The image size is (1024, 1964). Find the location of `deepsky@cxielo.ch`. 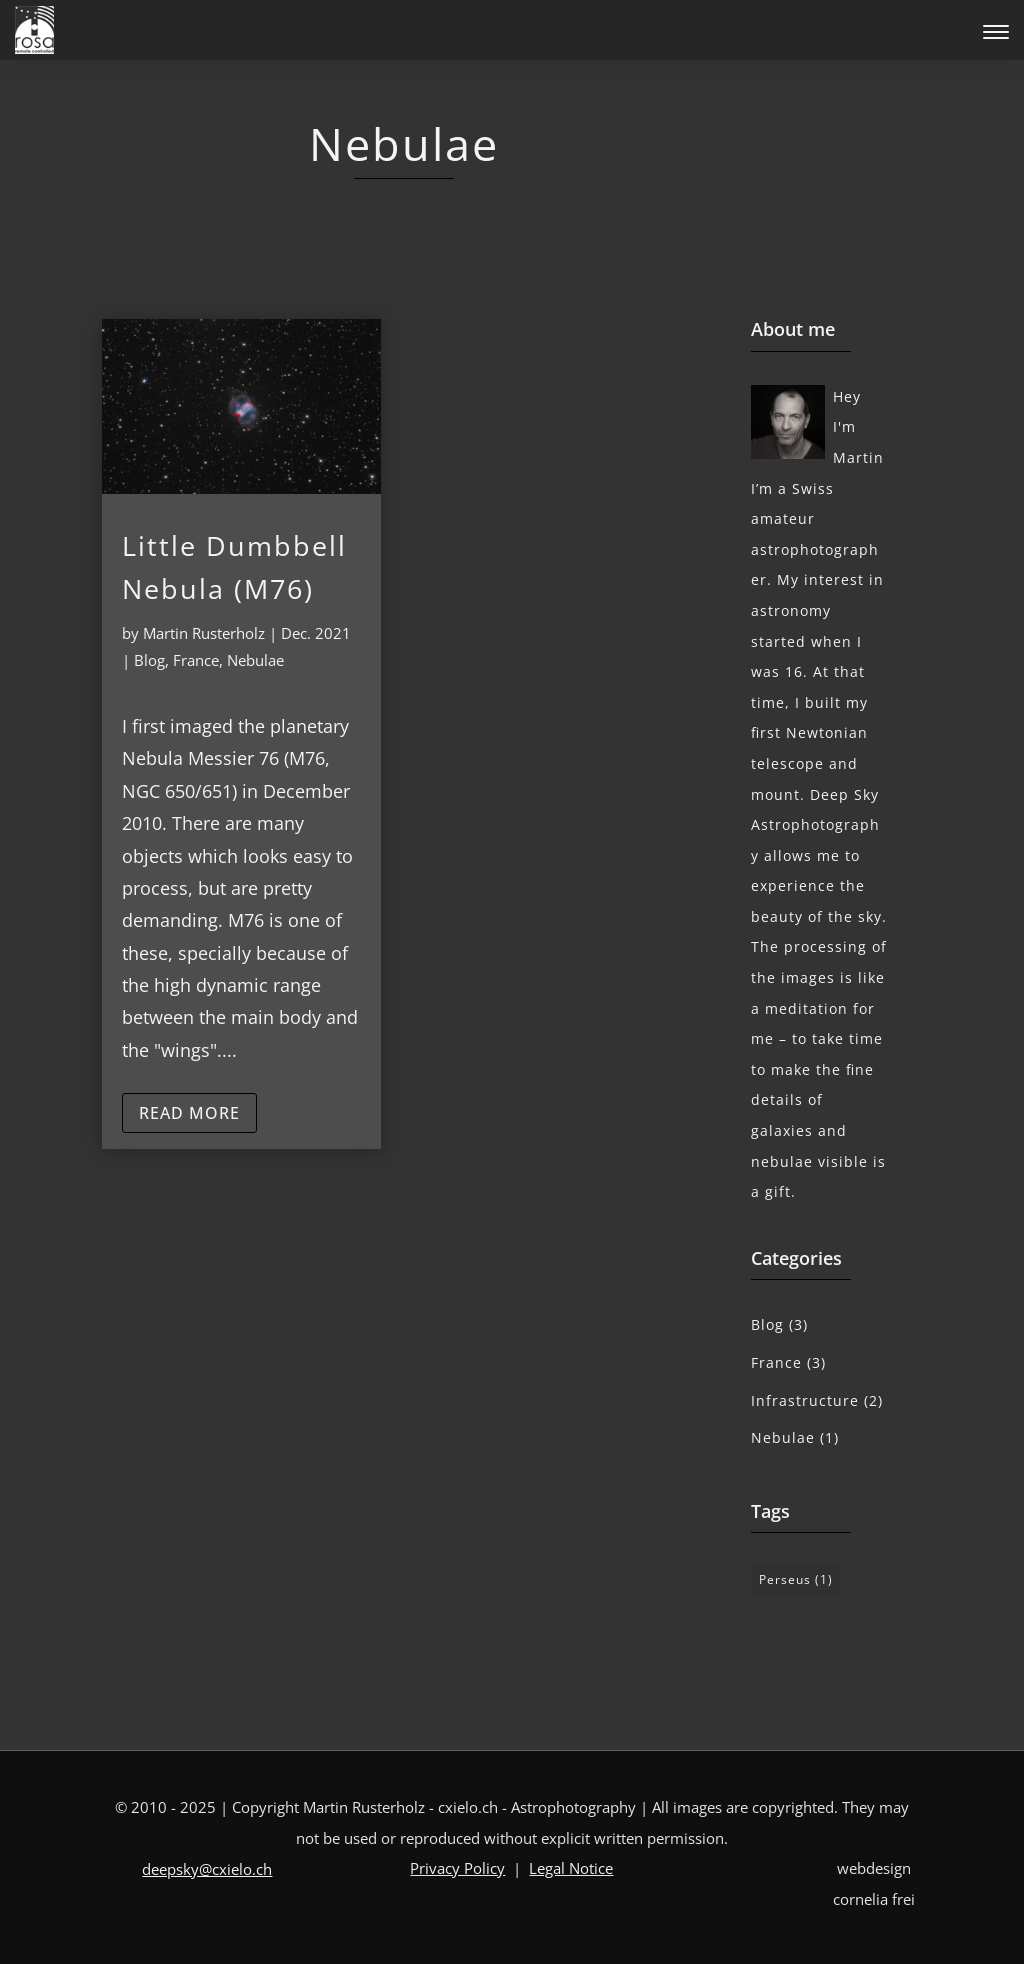

deepsky@cxielo.ch is located at coordinates (207, 1869).